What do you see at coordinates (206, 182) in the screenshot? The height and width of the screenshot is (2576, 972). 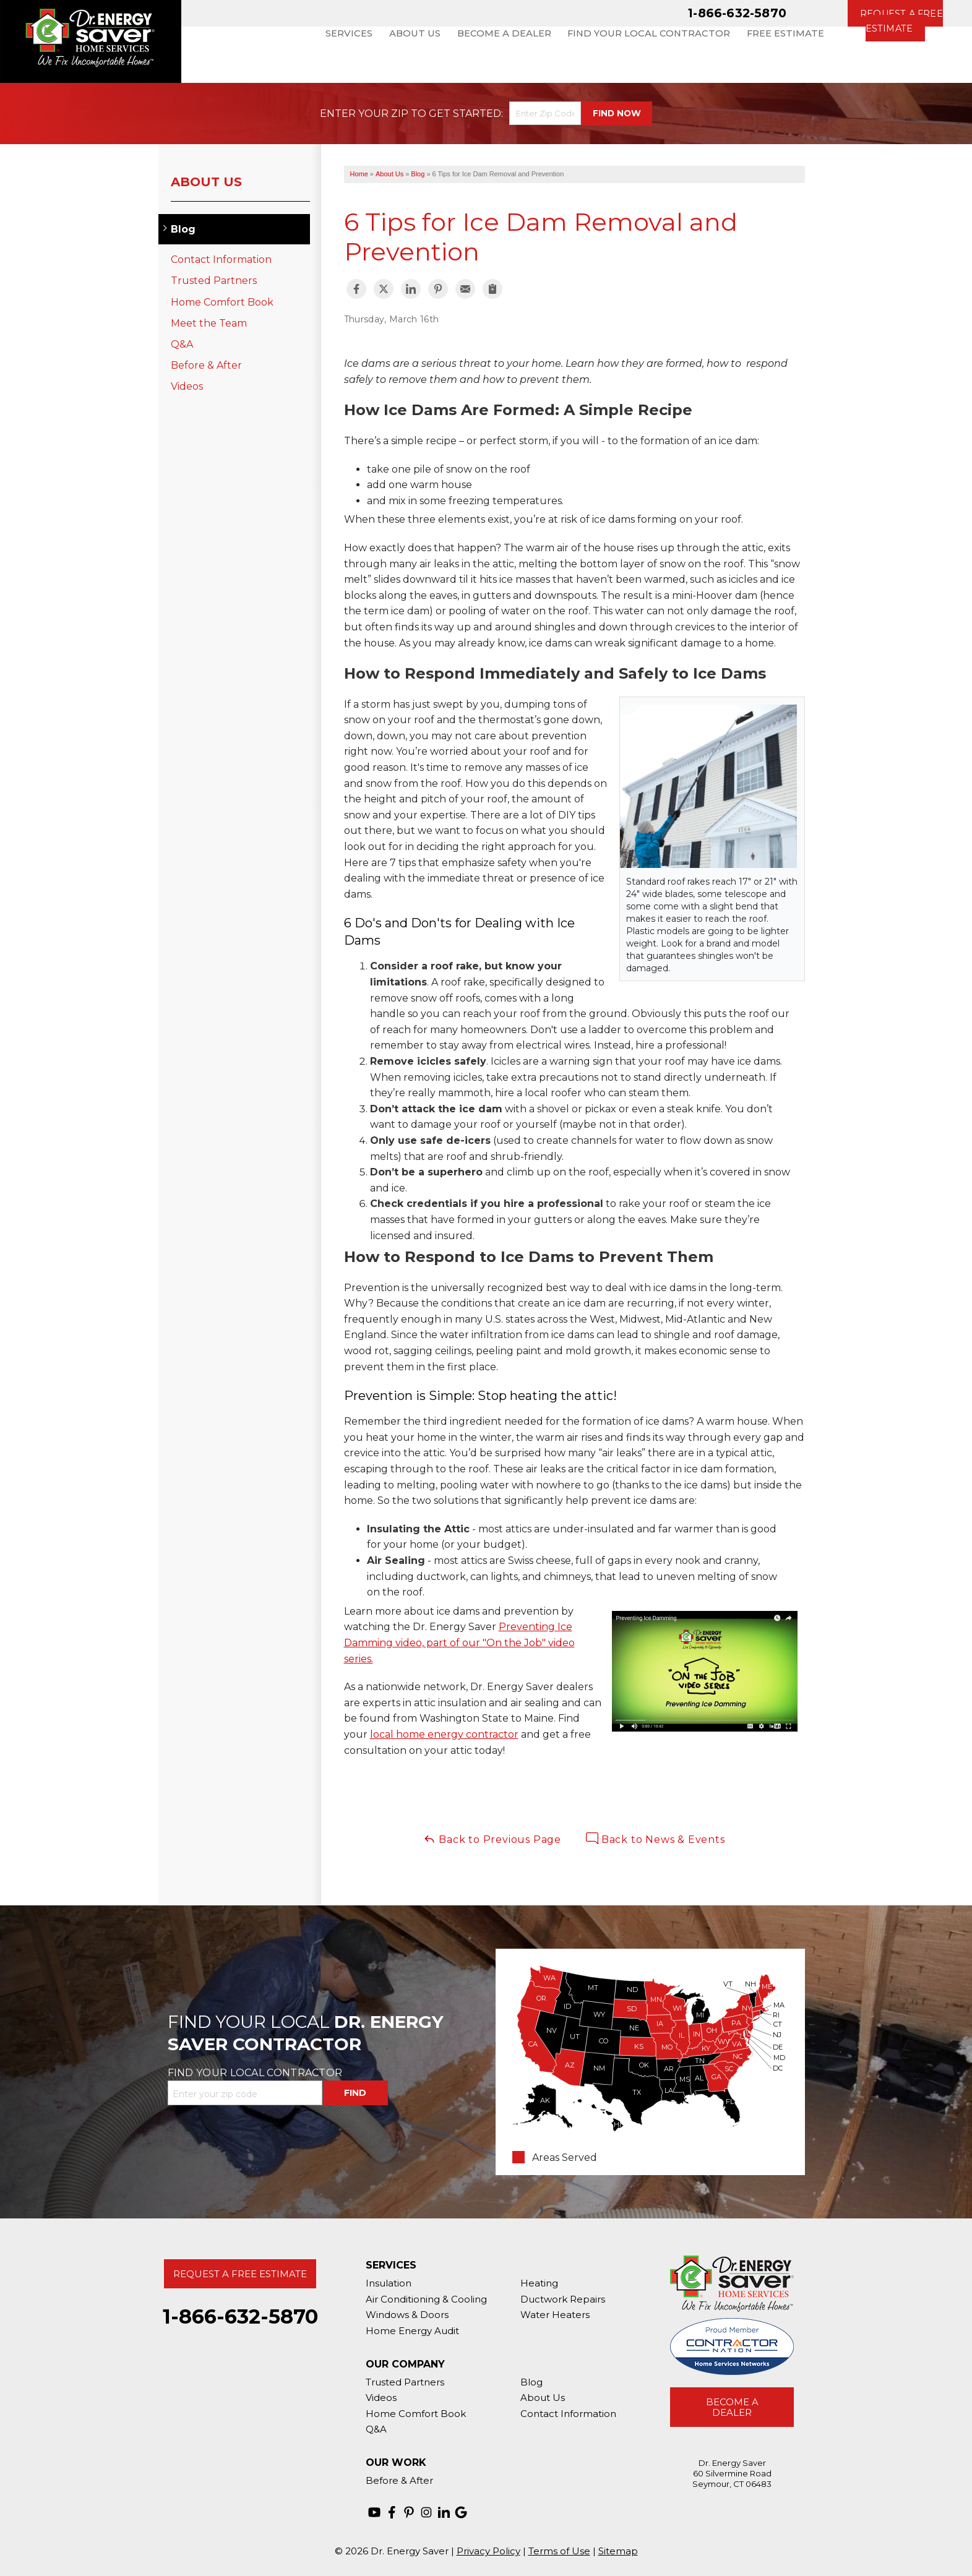 I see `About Us` at bounding box center [206, 182].